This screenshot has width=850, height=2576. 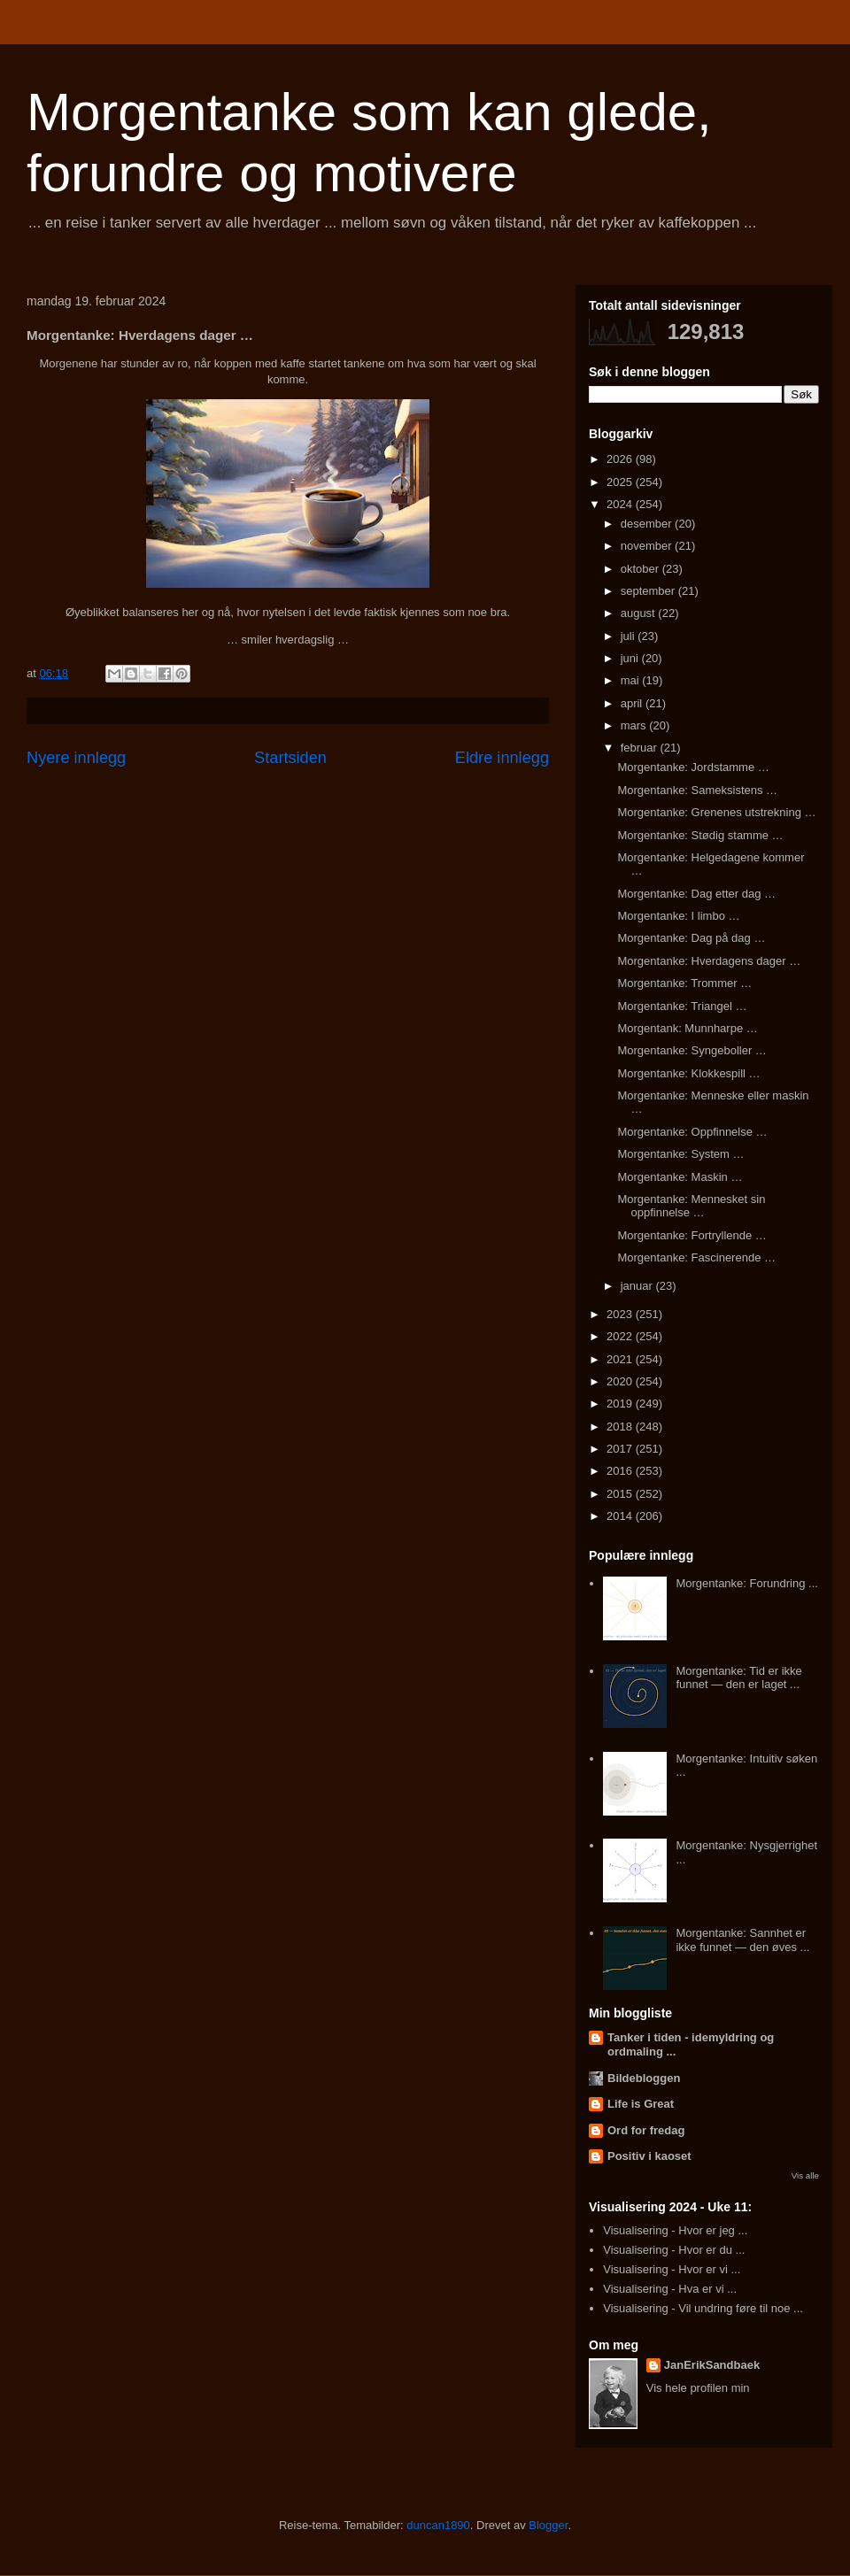 I want to click on Morgentanke: Maskin …, so click(x=679, y=1177).